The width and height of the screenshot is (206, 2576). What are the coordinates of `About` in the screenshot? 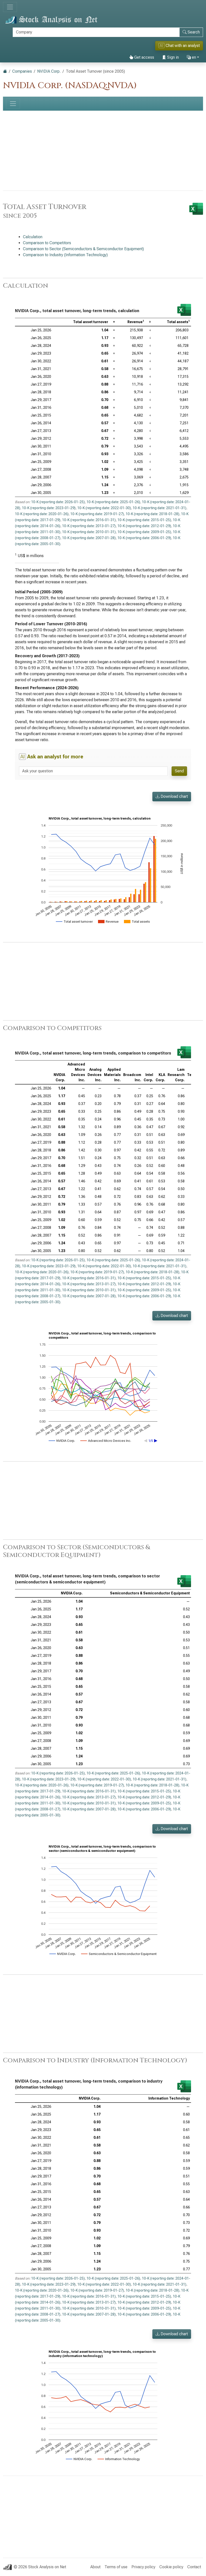 It's located at (95, 2567).